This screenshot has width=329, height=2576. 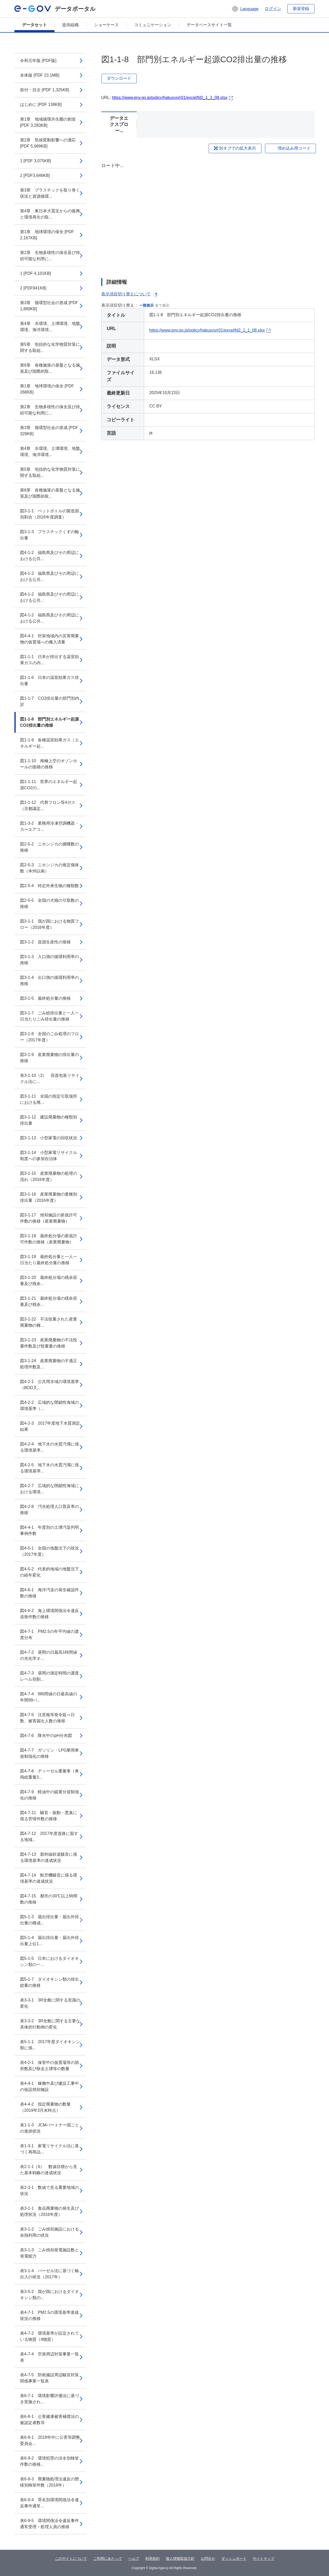 I want to click on 表4-7-5 防衛施設周辺騒音対策関係事業一覧表, so click(x=49, y=2378).